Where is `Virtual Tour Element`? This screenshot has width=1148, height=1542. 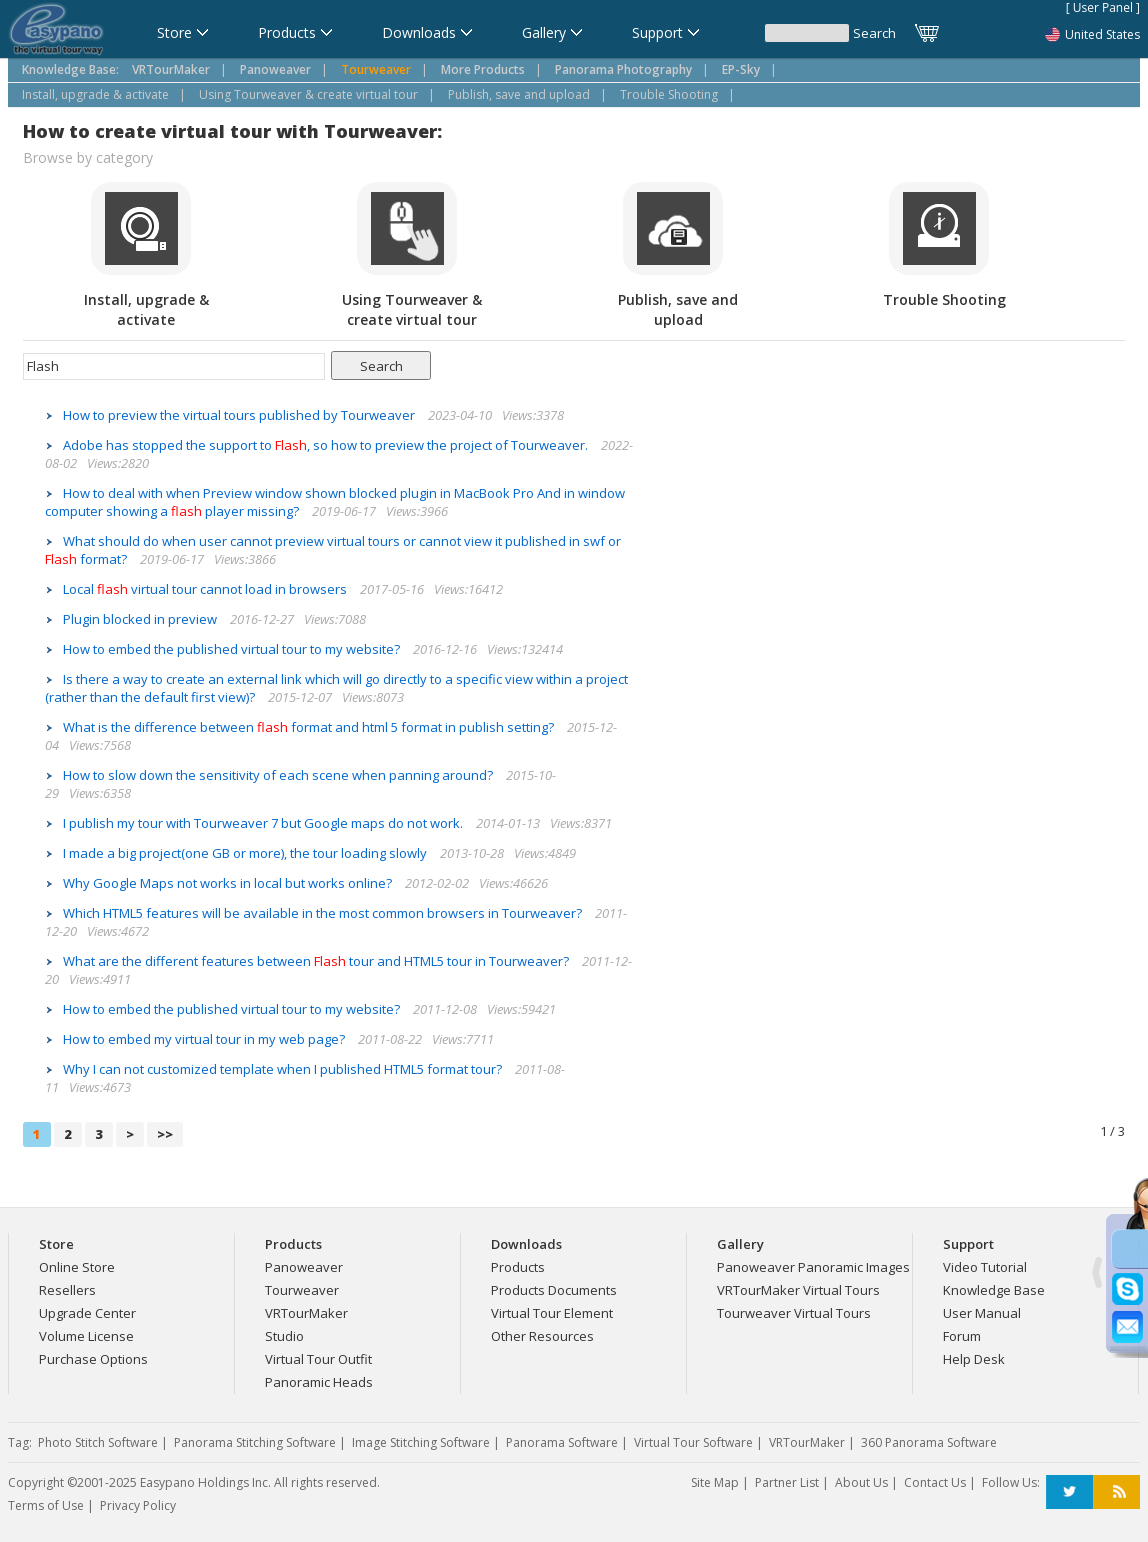 Virtual Tour Element is located at coordinates (552, 1313).